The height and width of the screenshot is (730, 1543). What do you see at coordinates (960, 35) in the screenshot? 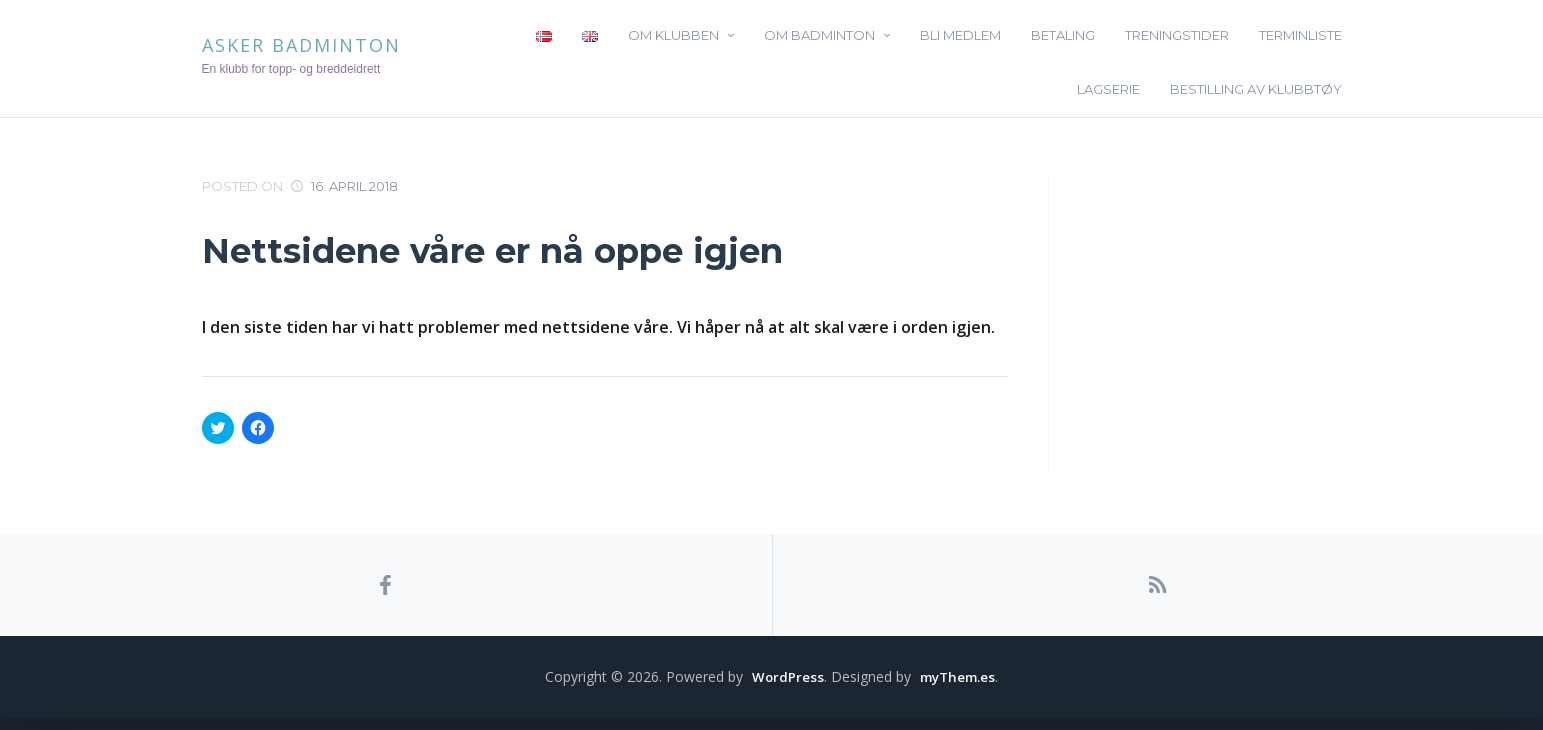
I see `Bli medlem` at bounding box center [960, 35].